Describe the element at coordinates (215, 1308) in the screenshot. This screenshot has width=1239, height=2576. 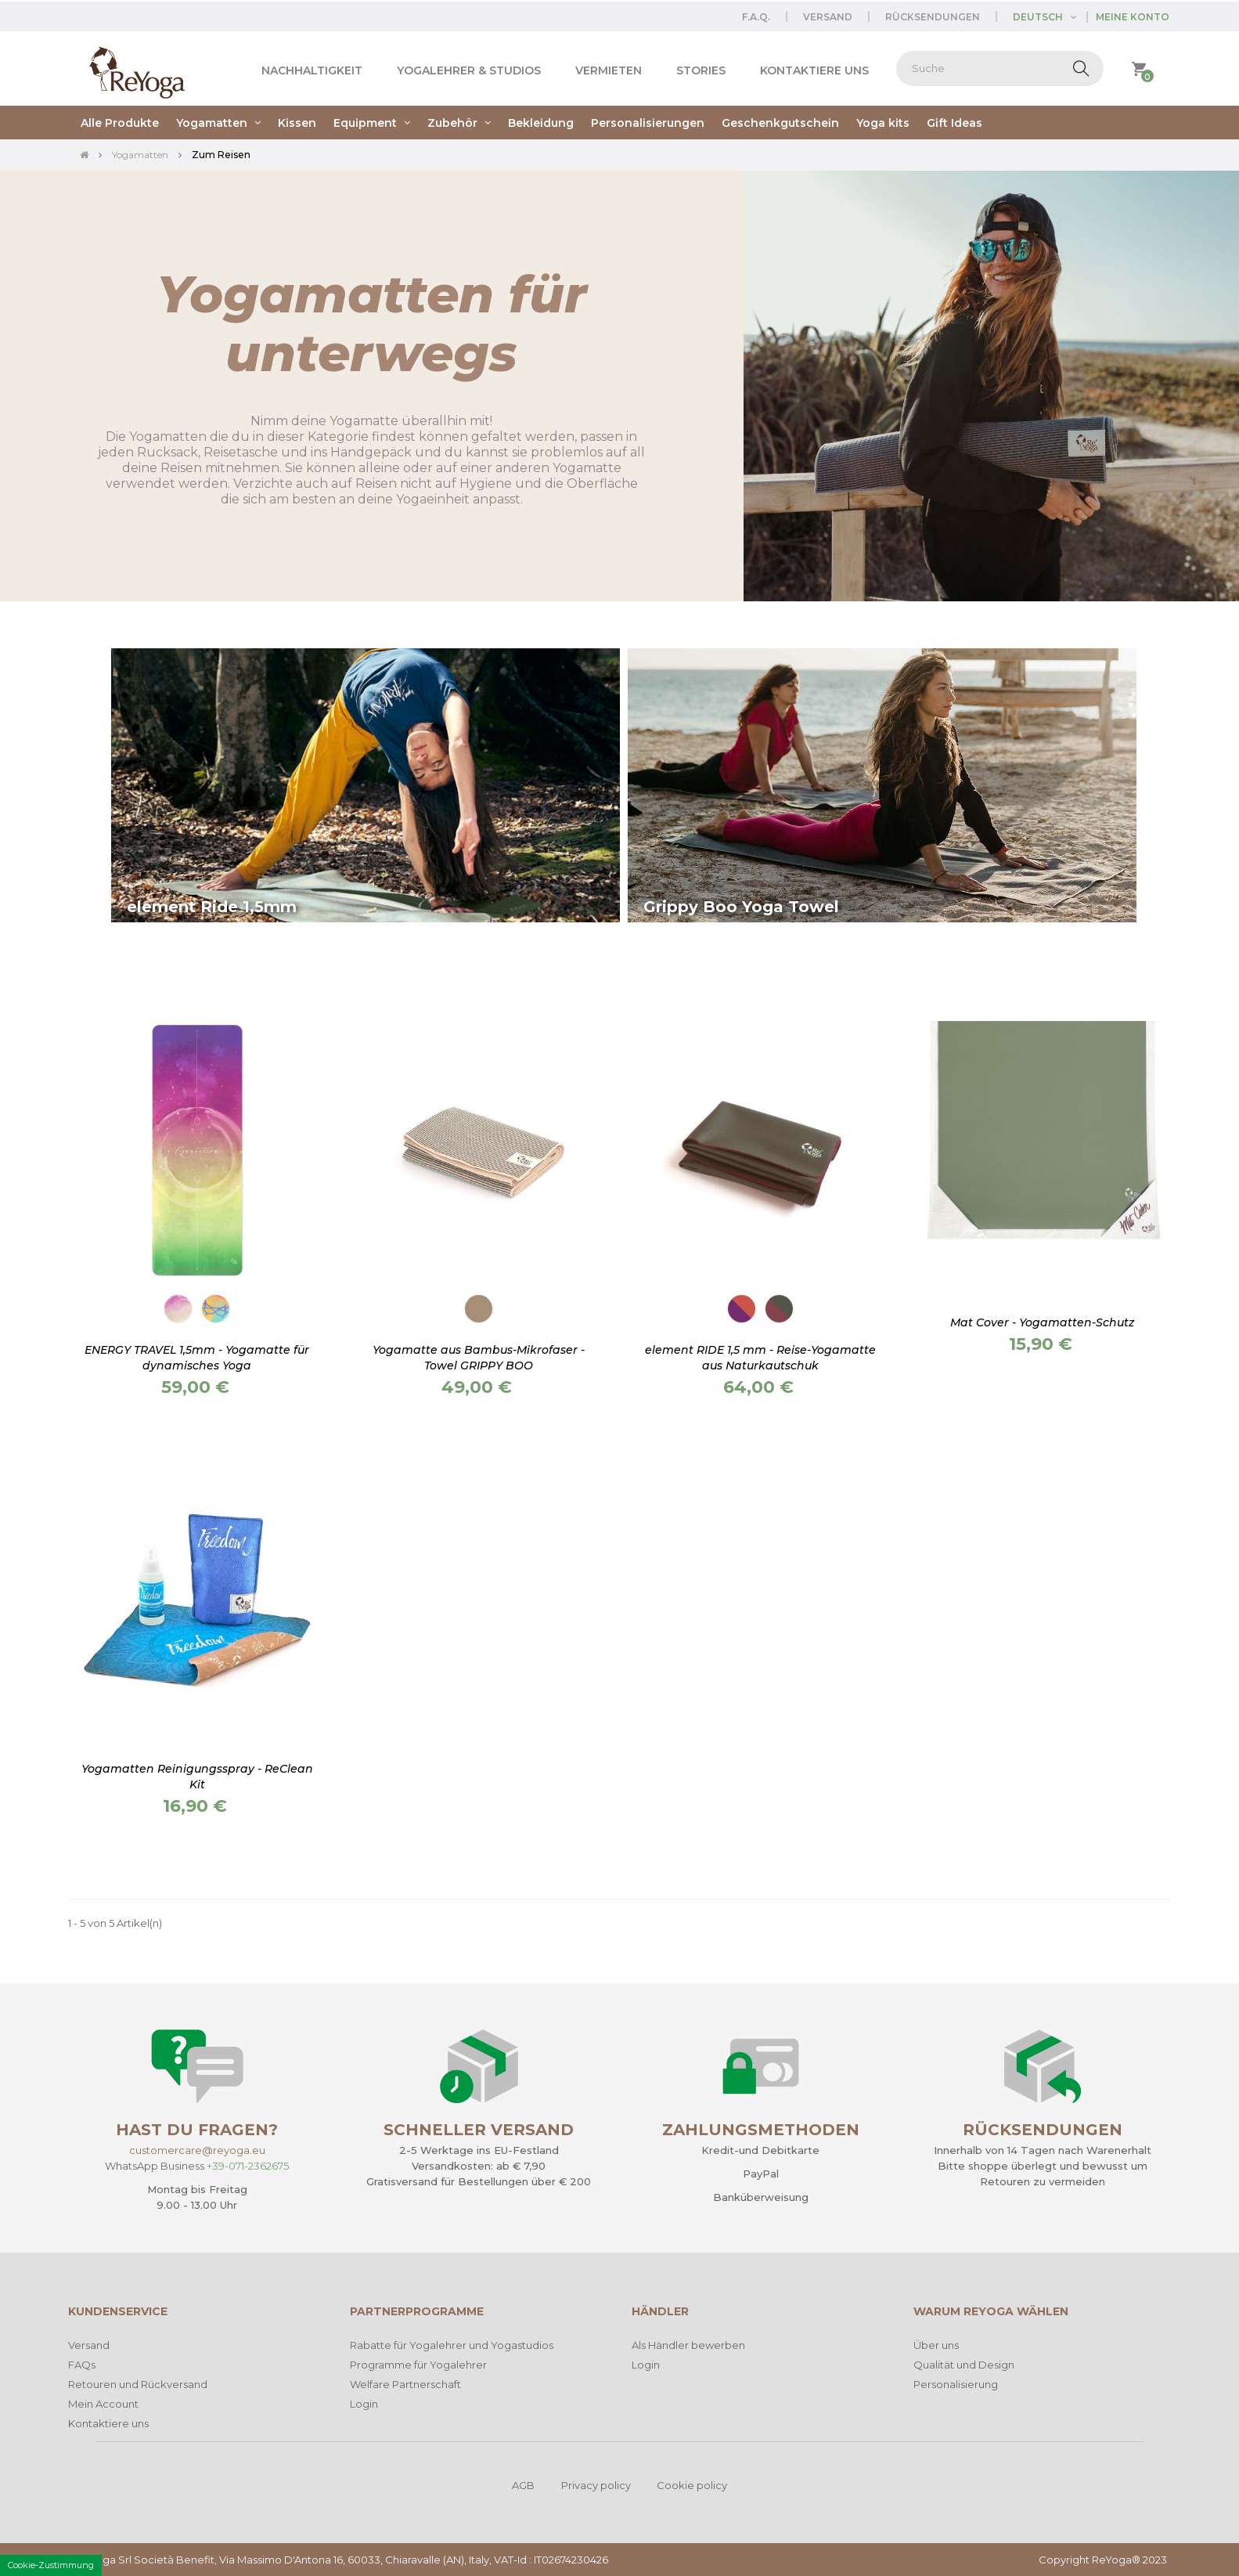
I see `[Travel Flow]` at that location.